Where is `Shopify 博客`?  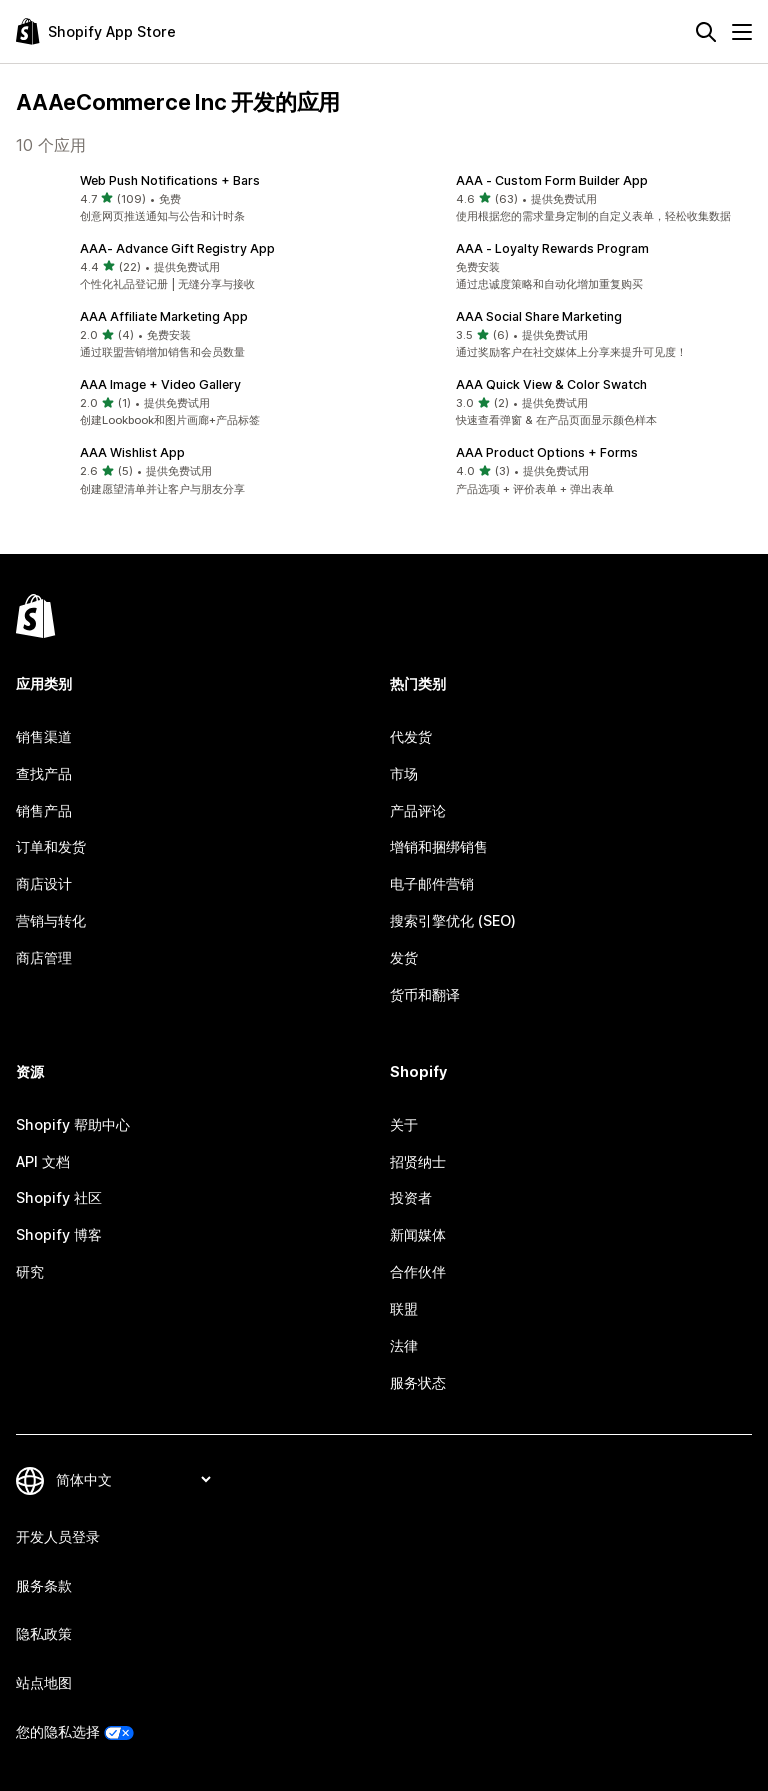 Shopify 博客 is located at coordinates (59, 1234).